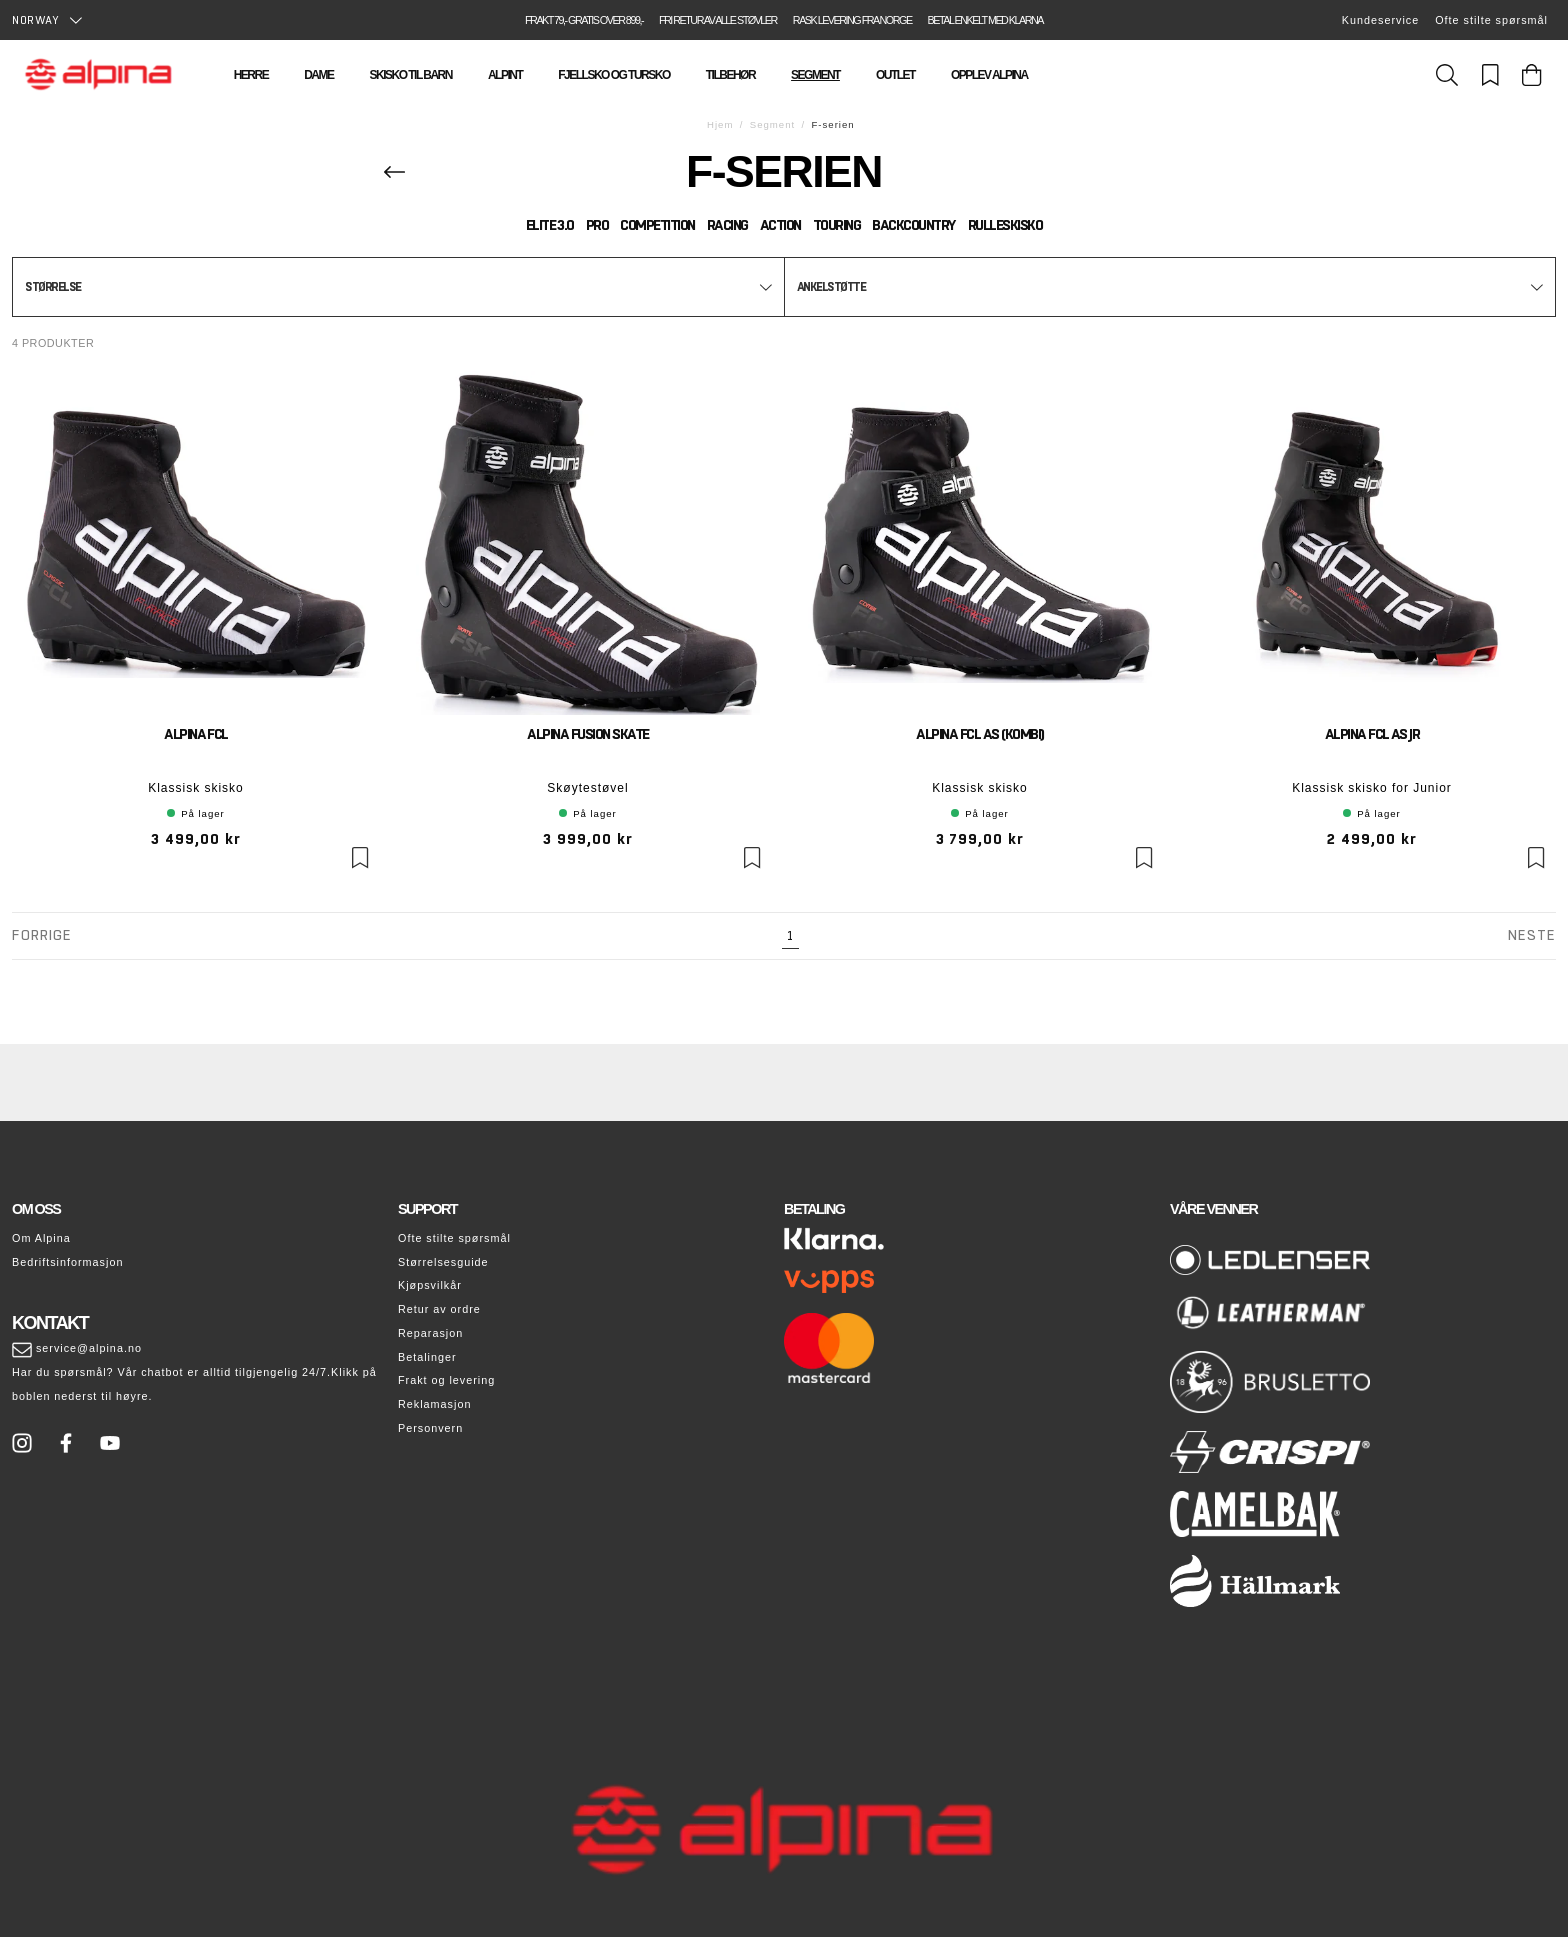  What do you see at coordinates (427, 1357) in the screenshot?
I see `Betalinger` at bounding box center [427, 1357].